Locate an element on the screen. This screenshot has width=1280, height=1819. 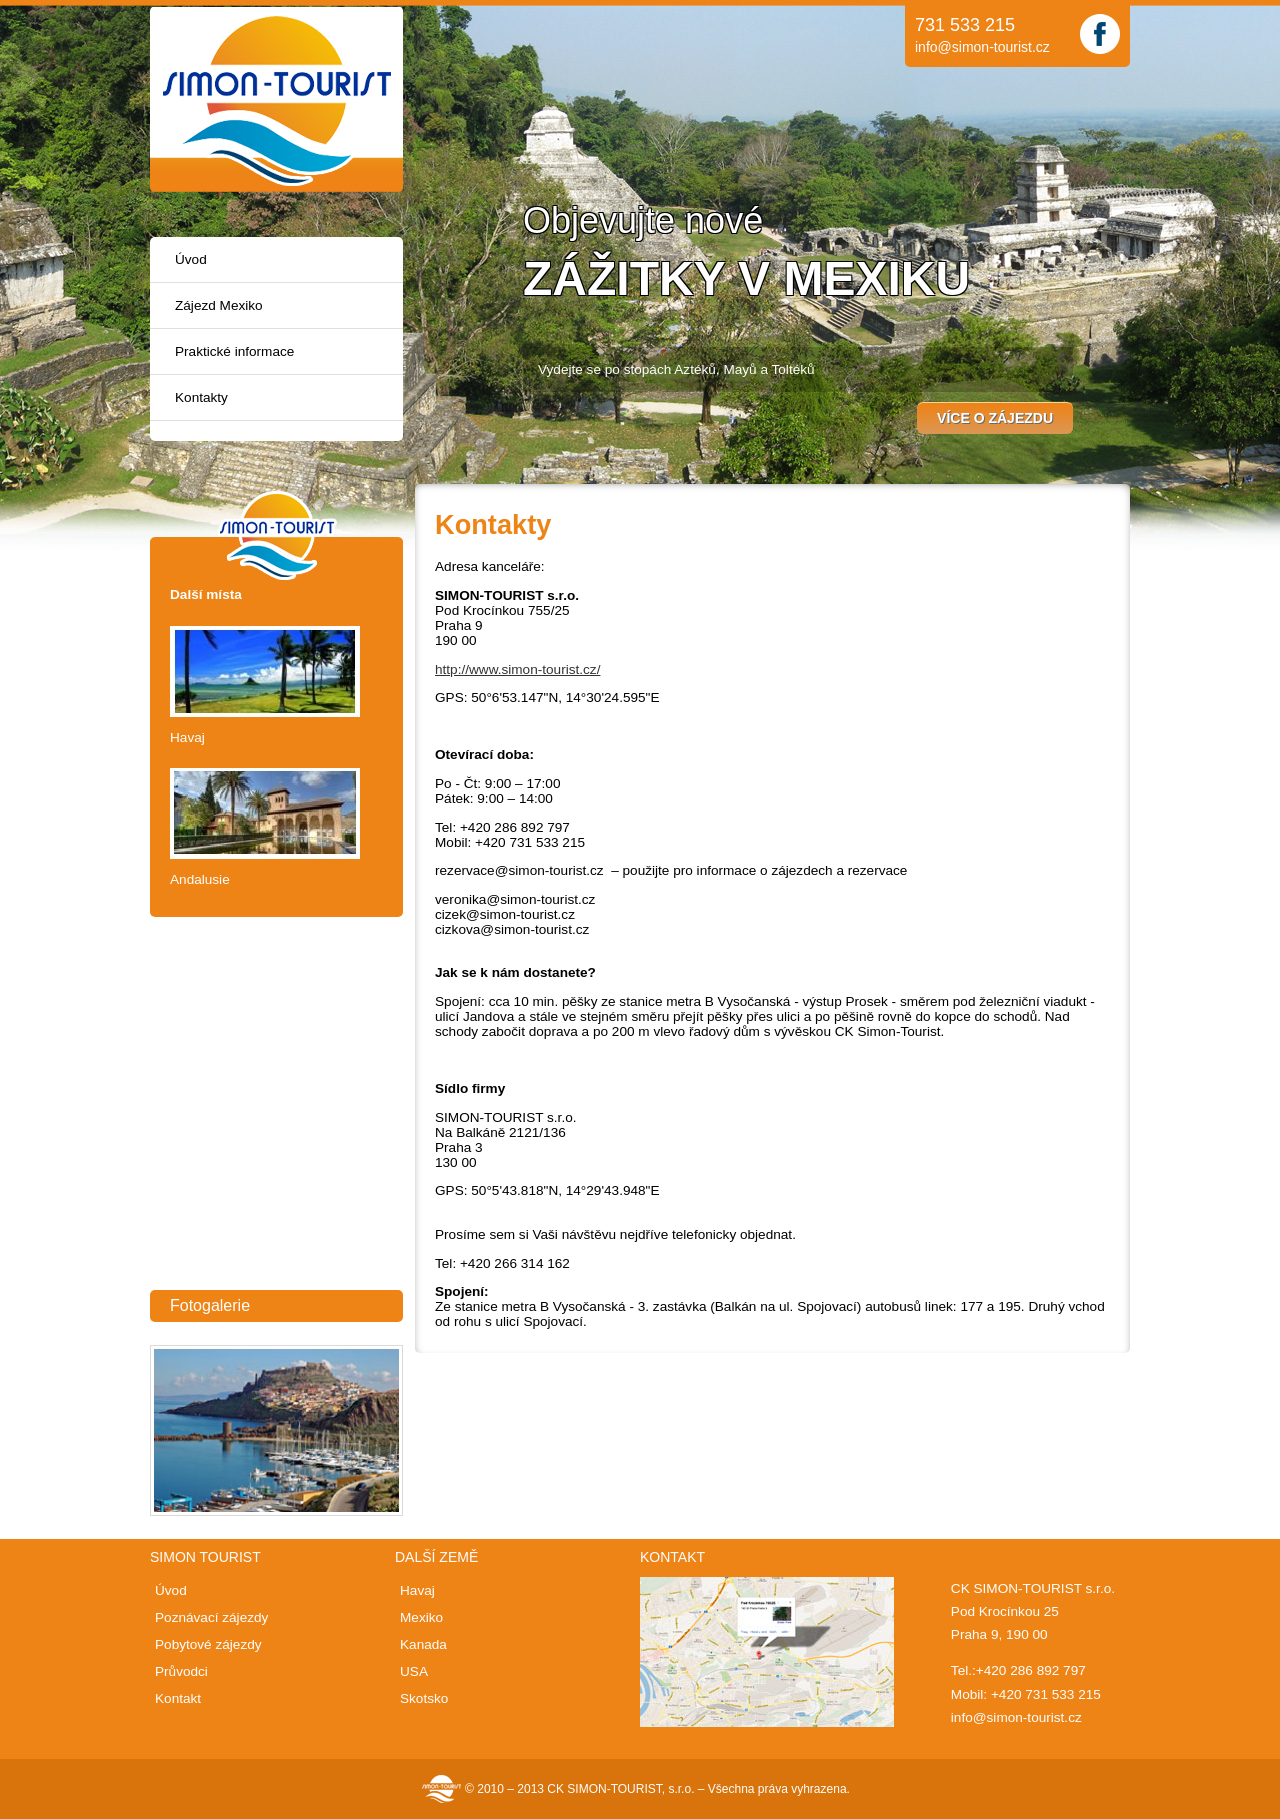
Úvod is located at coordinates (191, 259).